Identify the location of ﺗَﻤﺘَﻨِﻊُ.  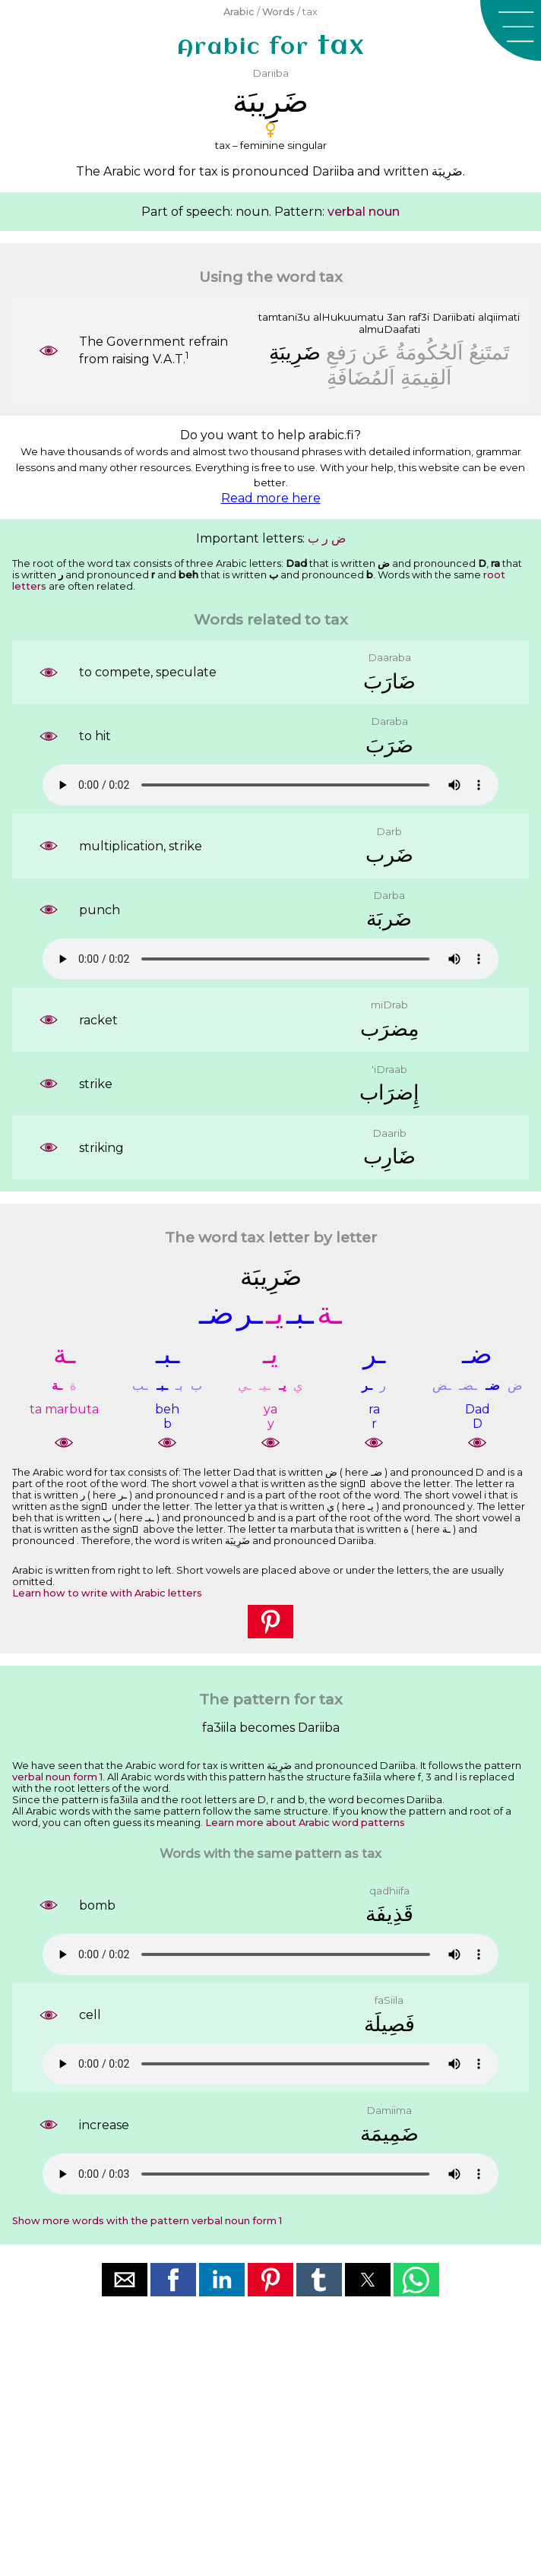
(489, 352).